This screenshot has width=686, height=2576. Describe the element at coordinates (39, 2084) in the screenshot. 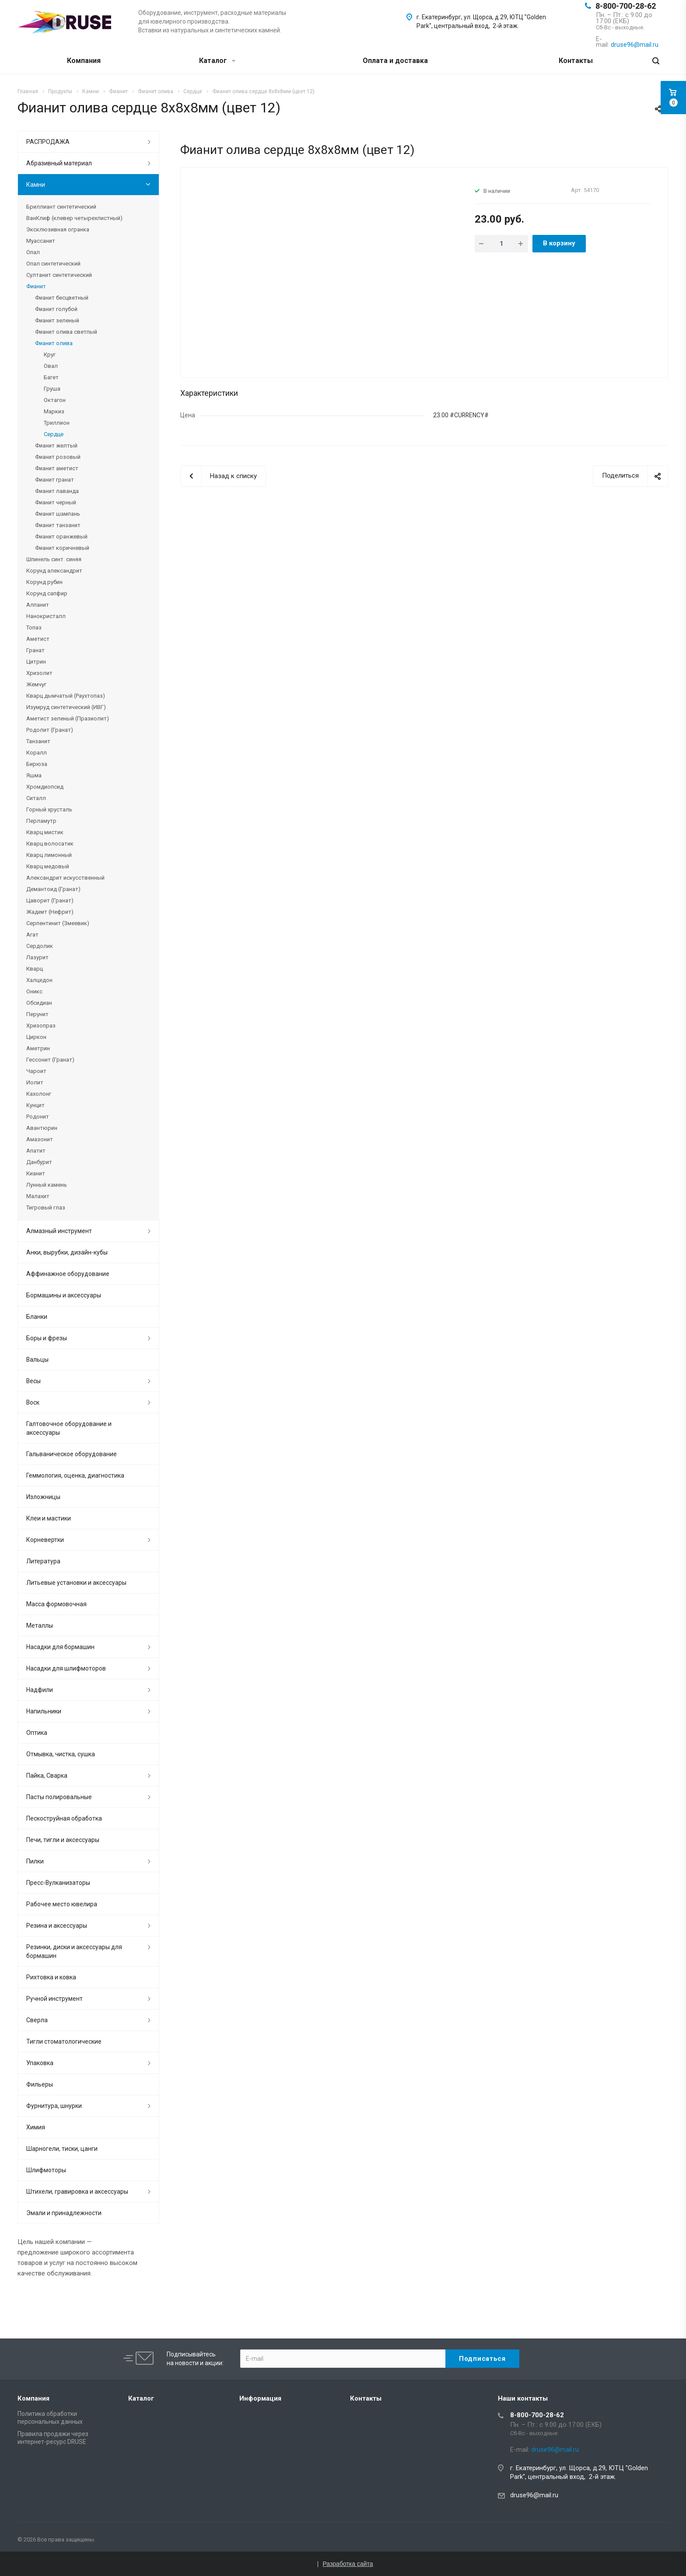

I see `Фильеры` at that location.